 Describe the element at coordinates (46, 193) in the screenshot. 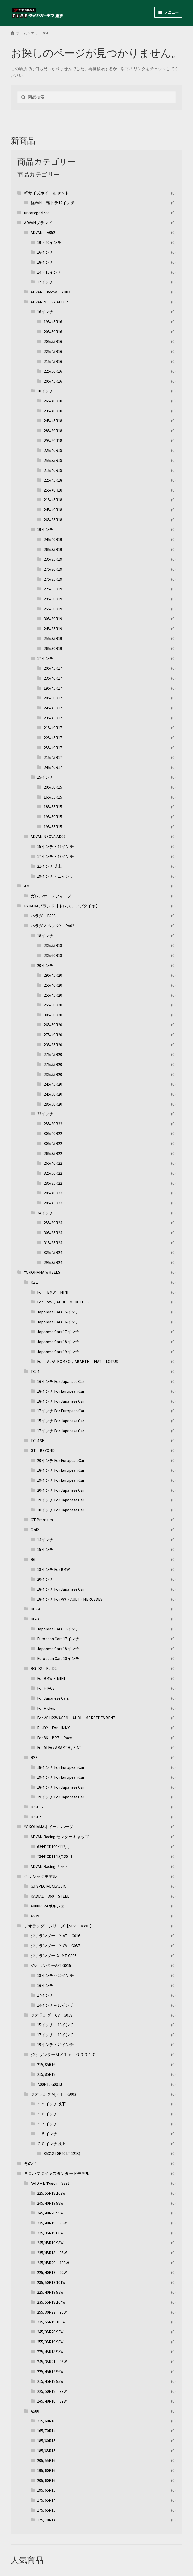

I see `軽サイズホイールセット` at that location.